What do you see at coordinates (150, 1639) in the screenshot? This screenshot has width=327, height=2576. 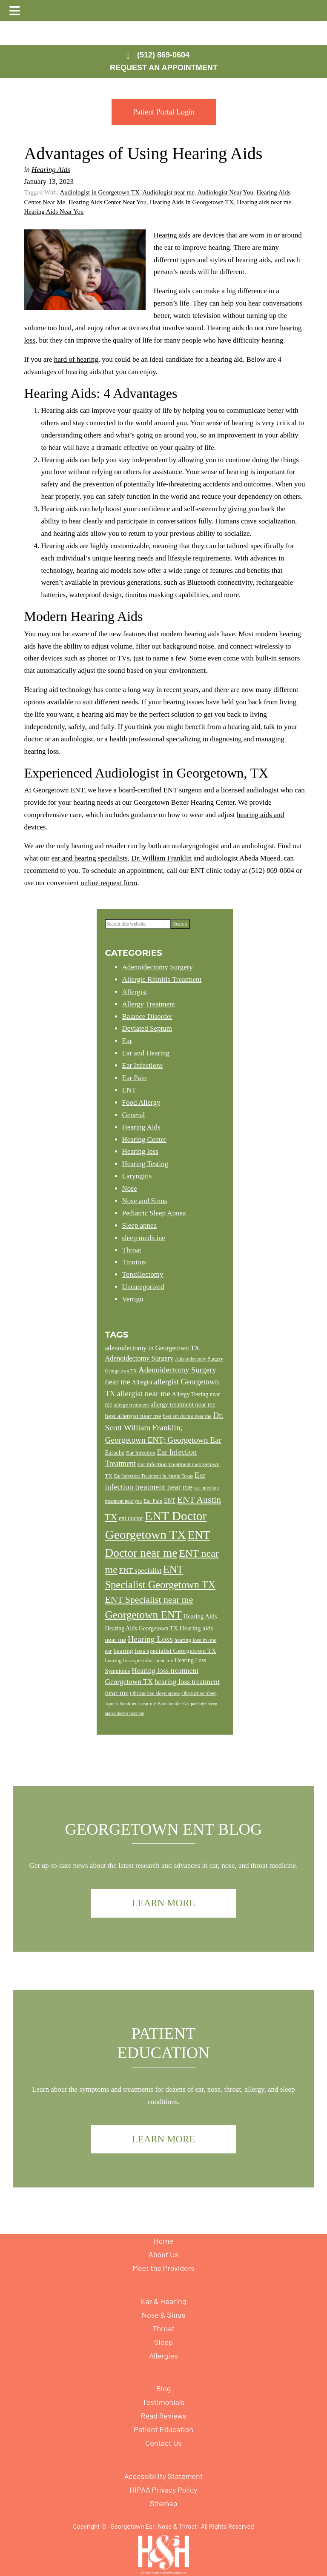 I see `Hearing Loss [Hearing Loss (27 items)]` at bounding box center [150, 1639].